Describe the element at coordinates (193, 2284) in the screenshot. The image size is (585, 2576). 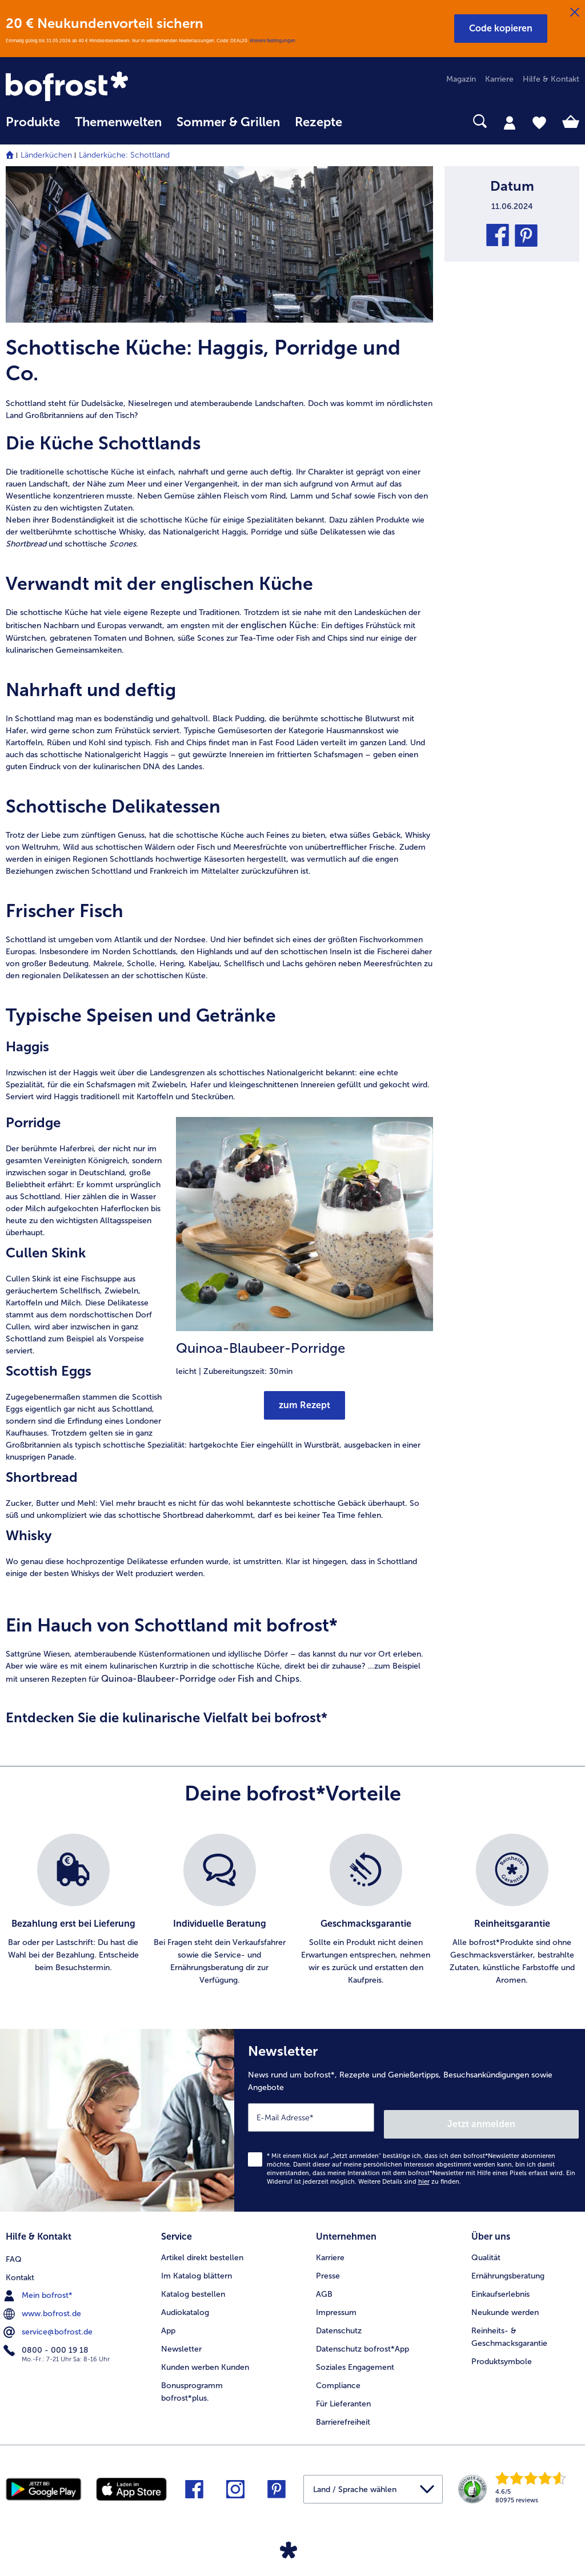
I see `Katalog bestellen [menuitem]` at that location.